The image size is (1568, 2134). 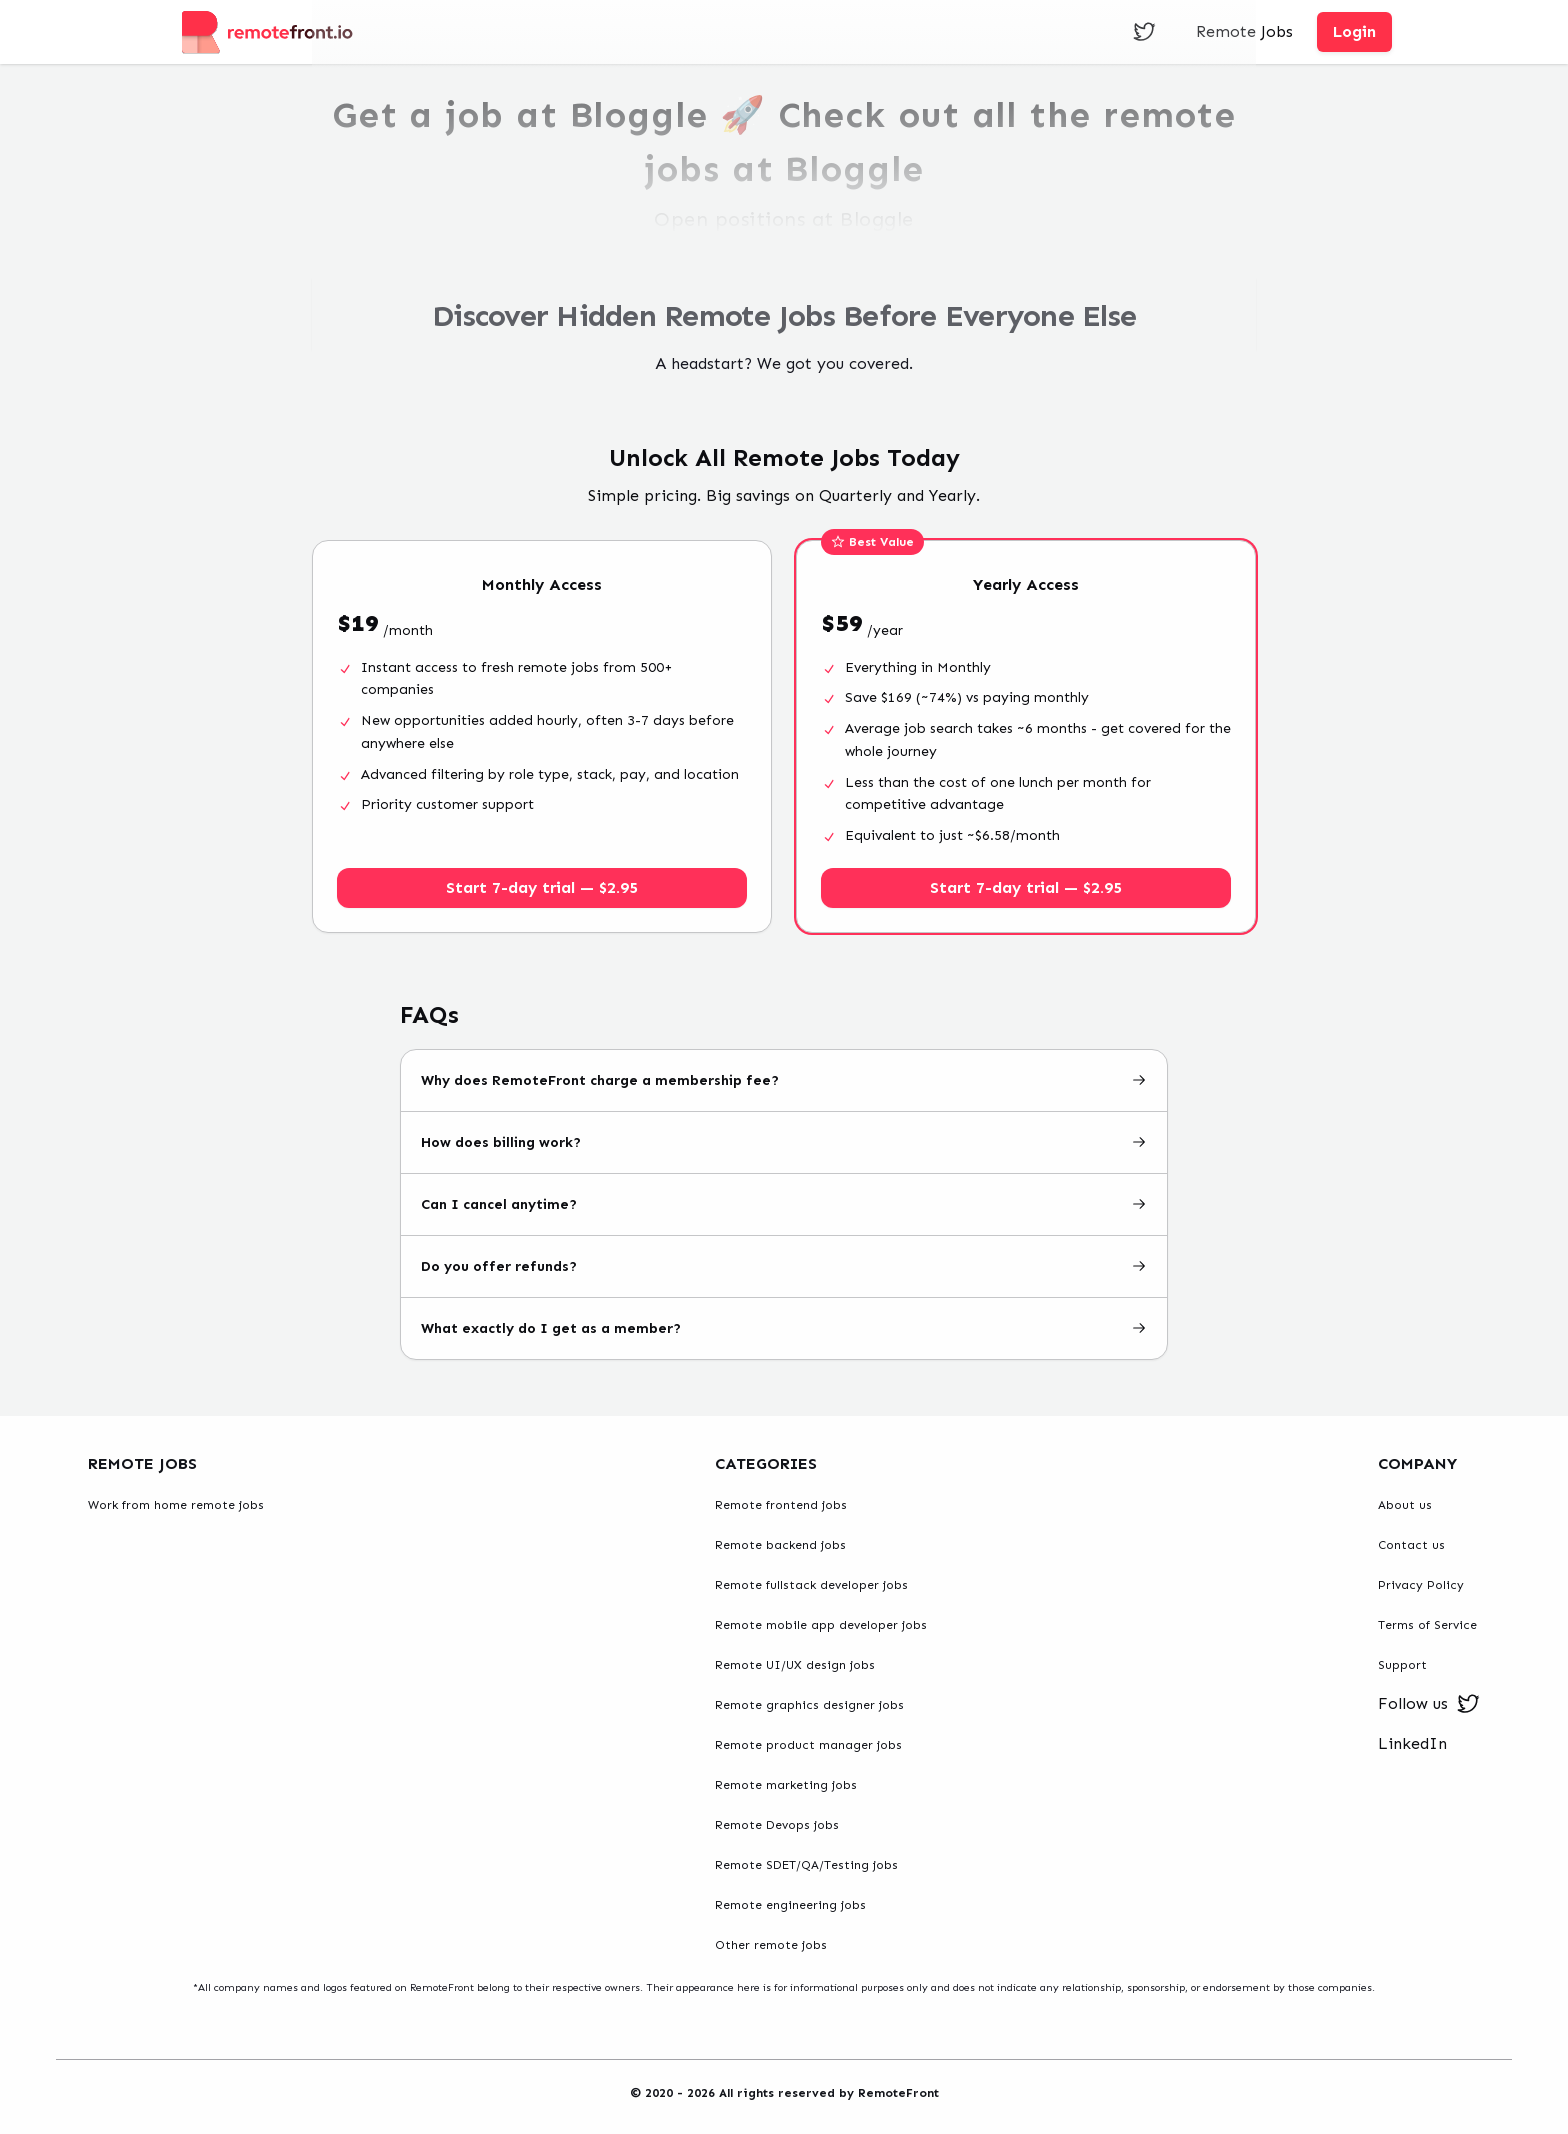 I want to click on Other remote jobs, so click(x=771, y=1945).